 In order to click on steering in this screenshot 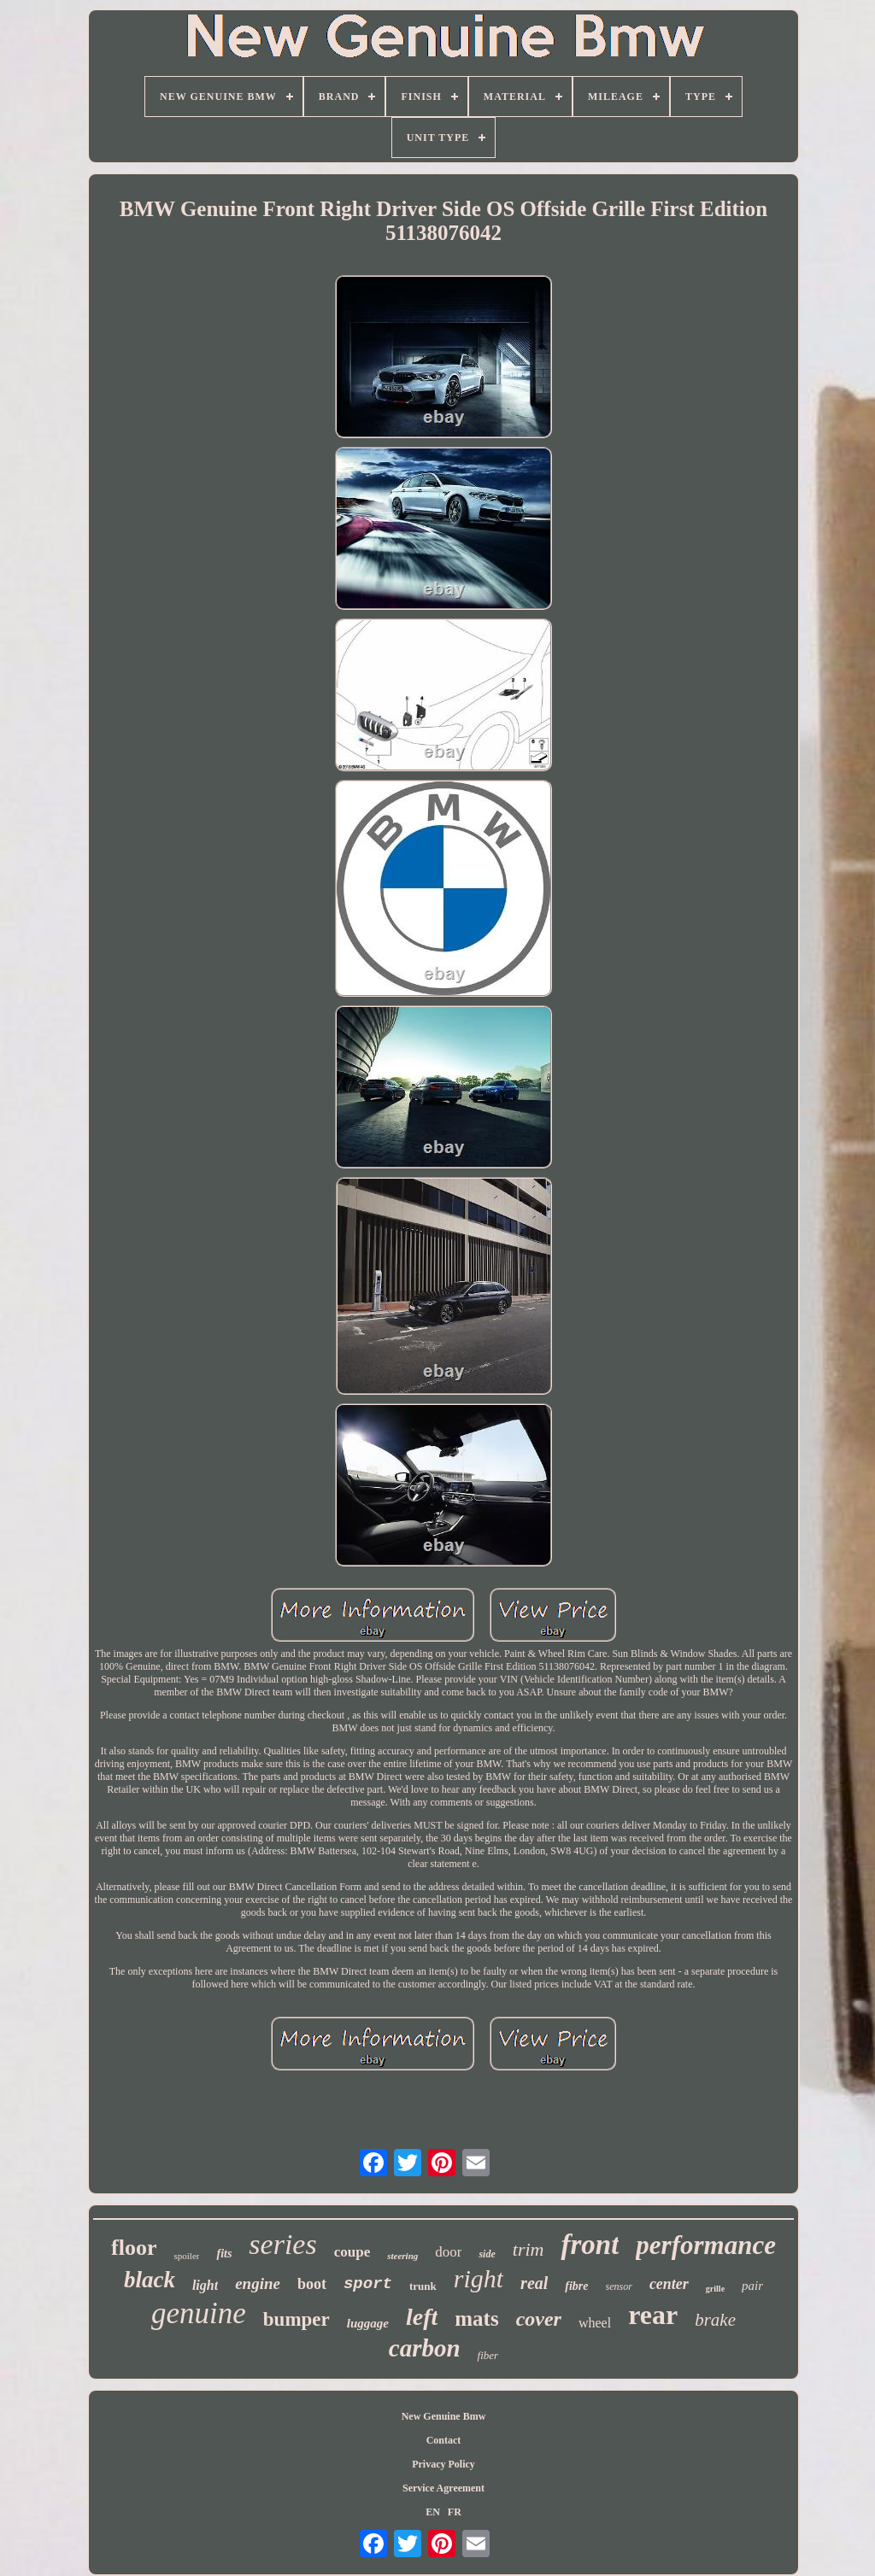, I will do `click(402, 2256)`.